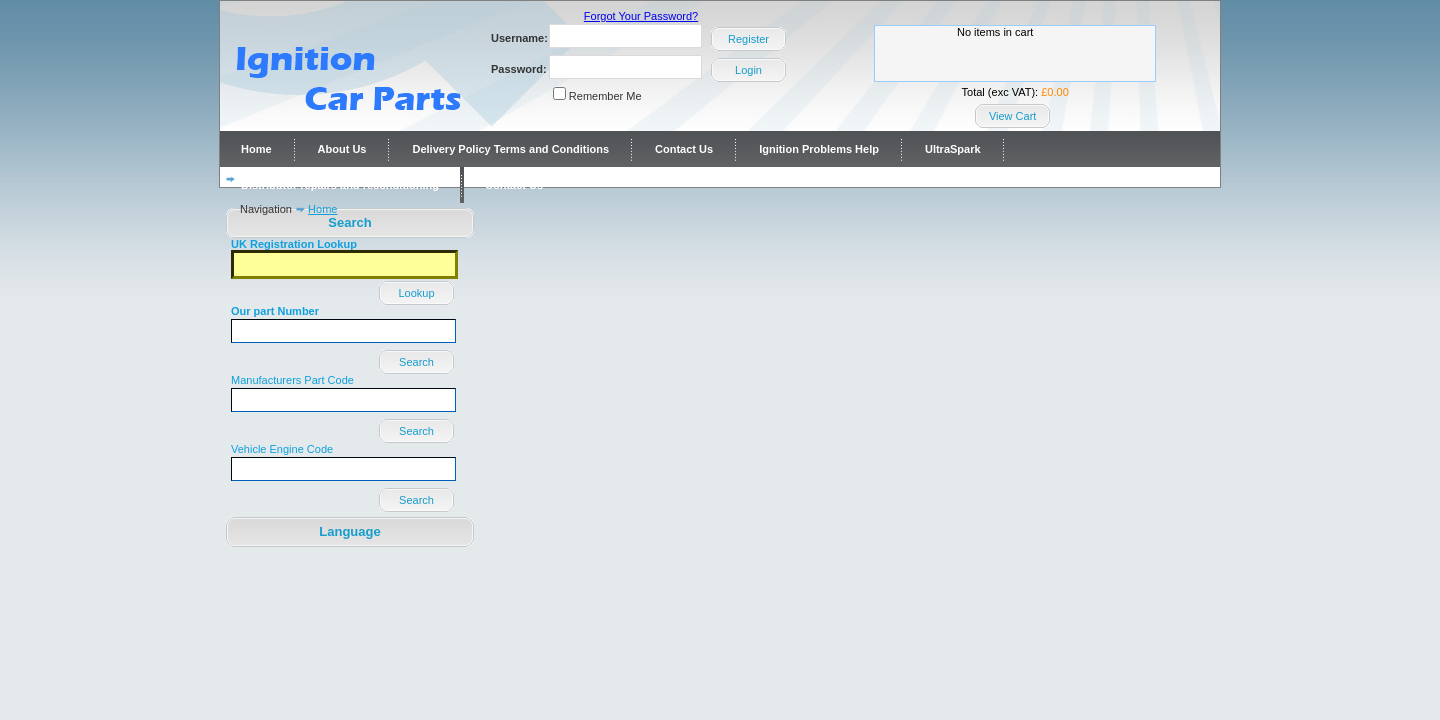 The image size is (1440, 720). I want to click on About Us, so click(342, 149).